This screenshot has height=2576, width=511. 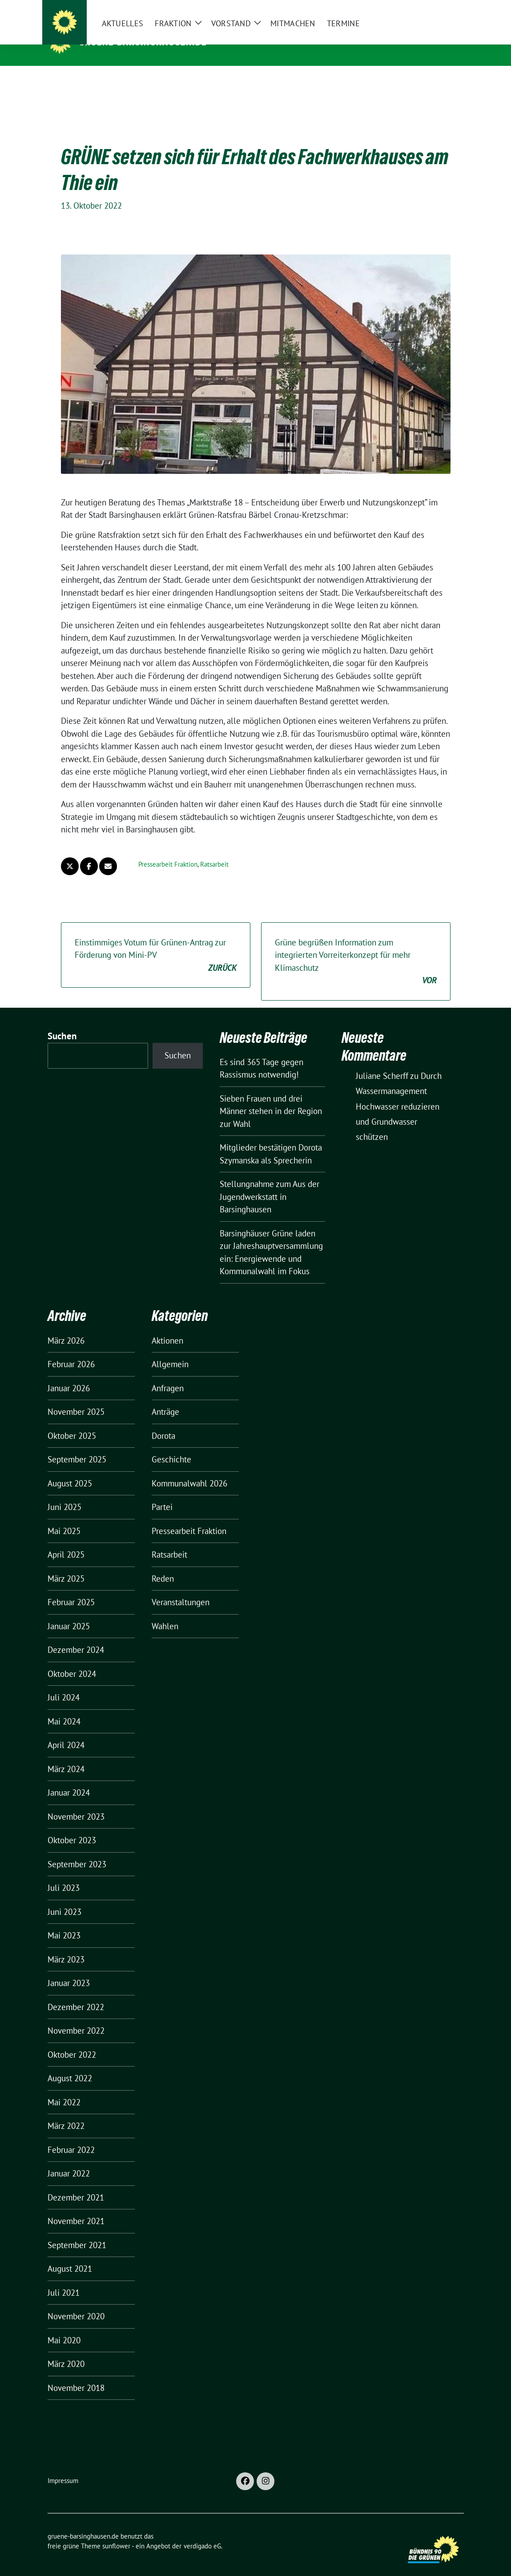 I want to click on Januar 2023, so click(x=69, y=1969).